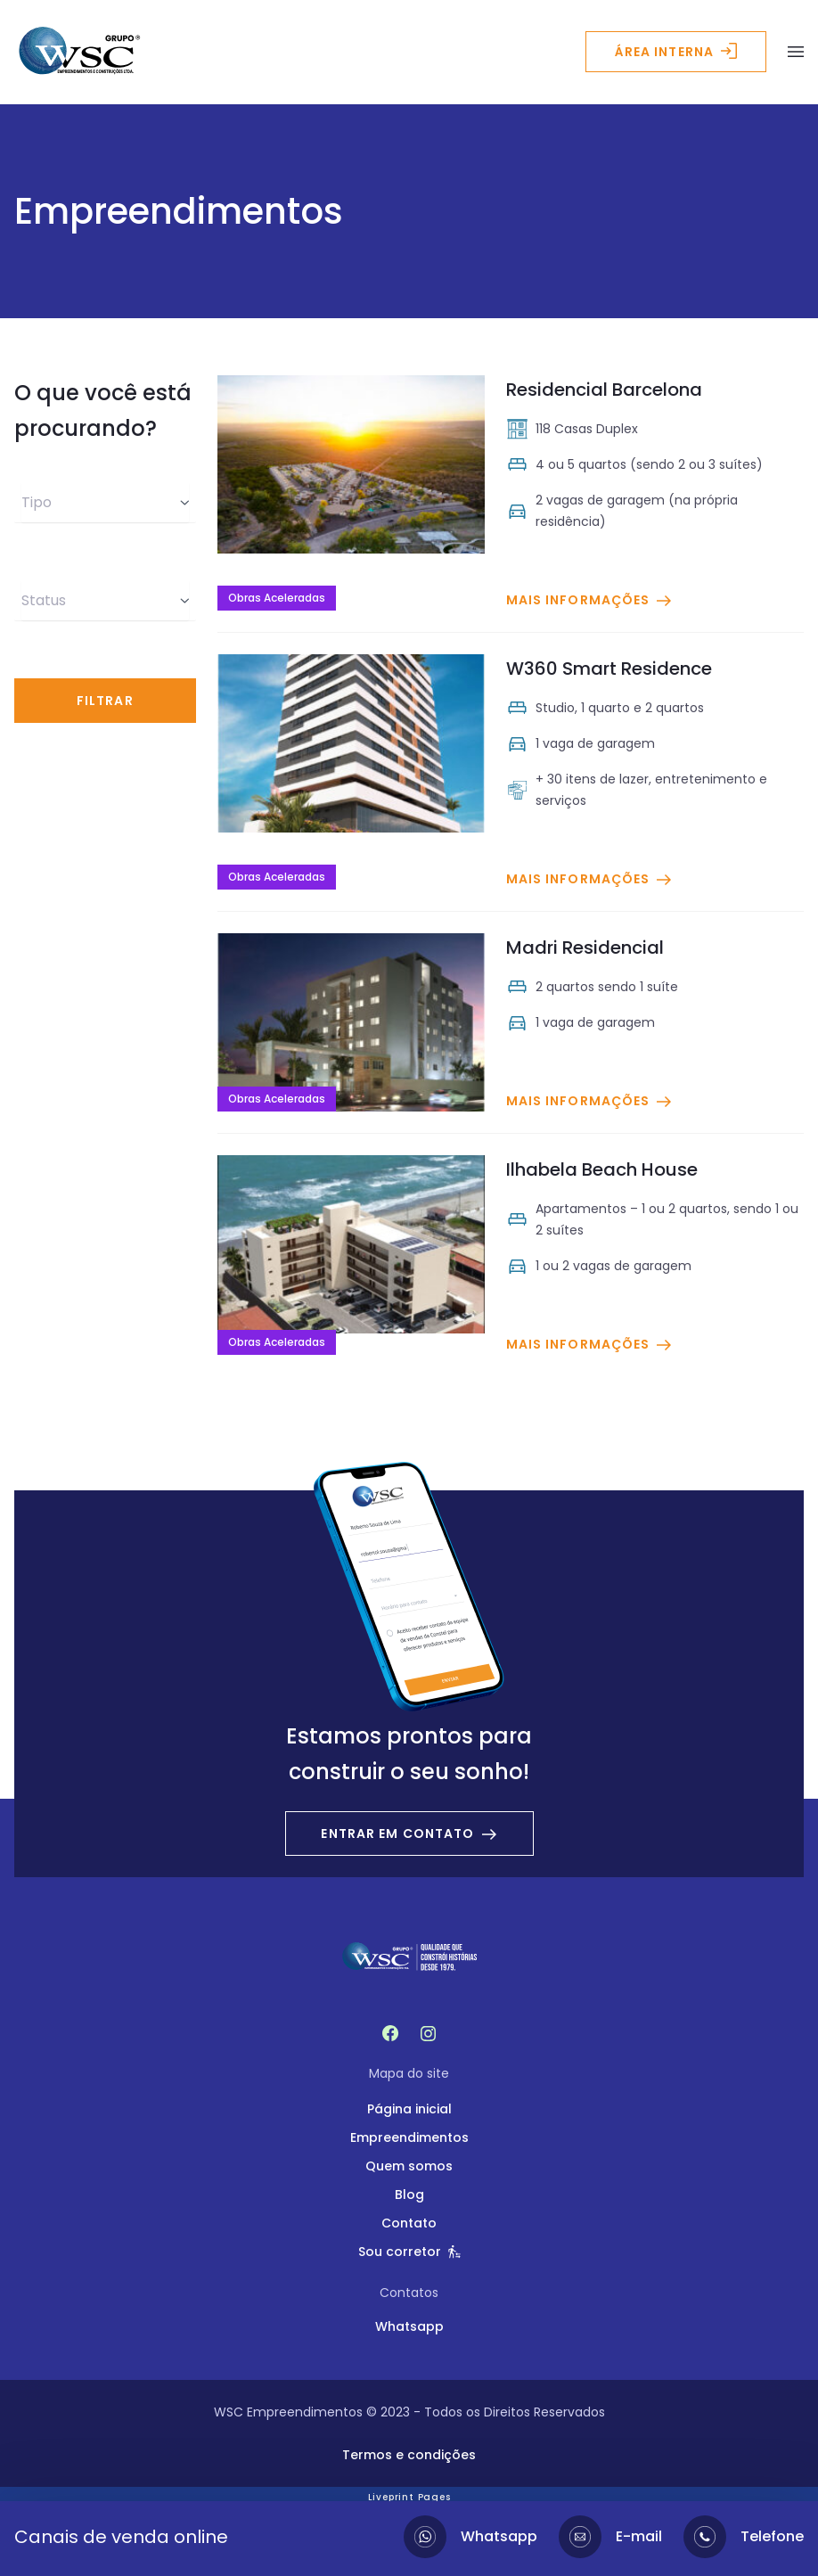 This screenshot has height=2576, width=818. Describe the element at coordinates (409, 2497) in the screenshot. I see `Liveprint Pages` at that location.